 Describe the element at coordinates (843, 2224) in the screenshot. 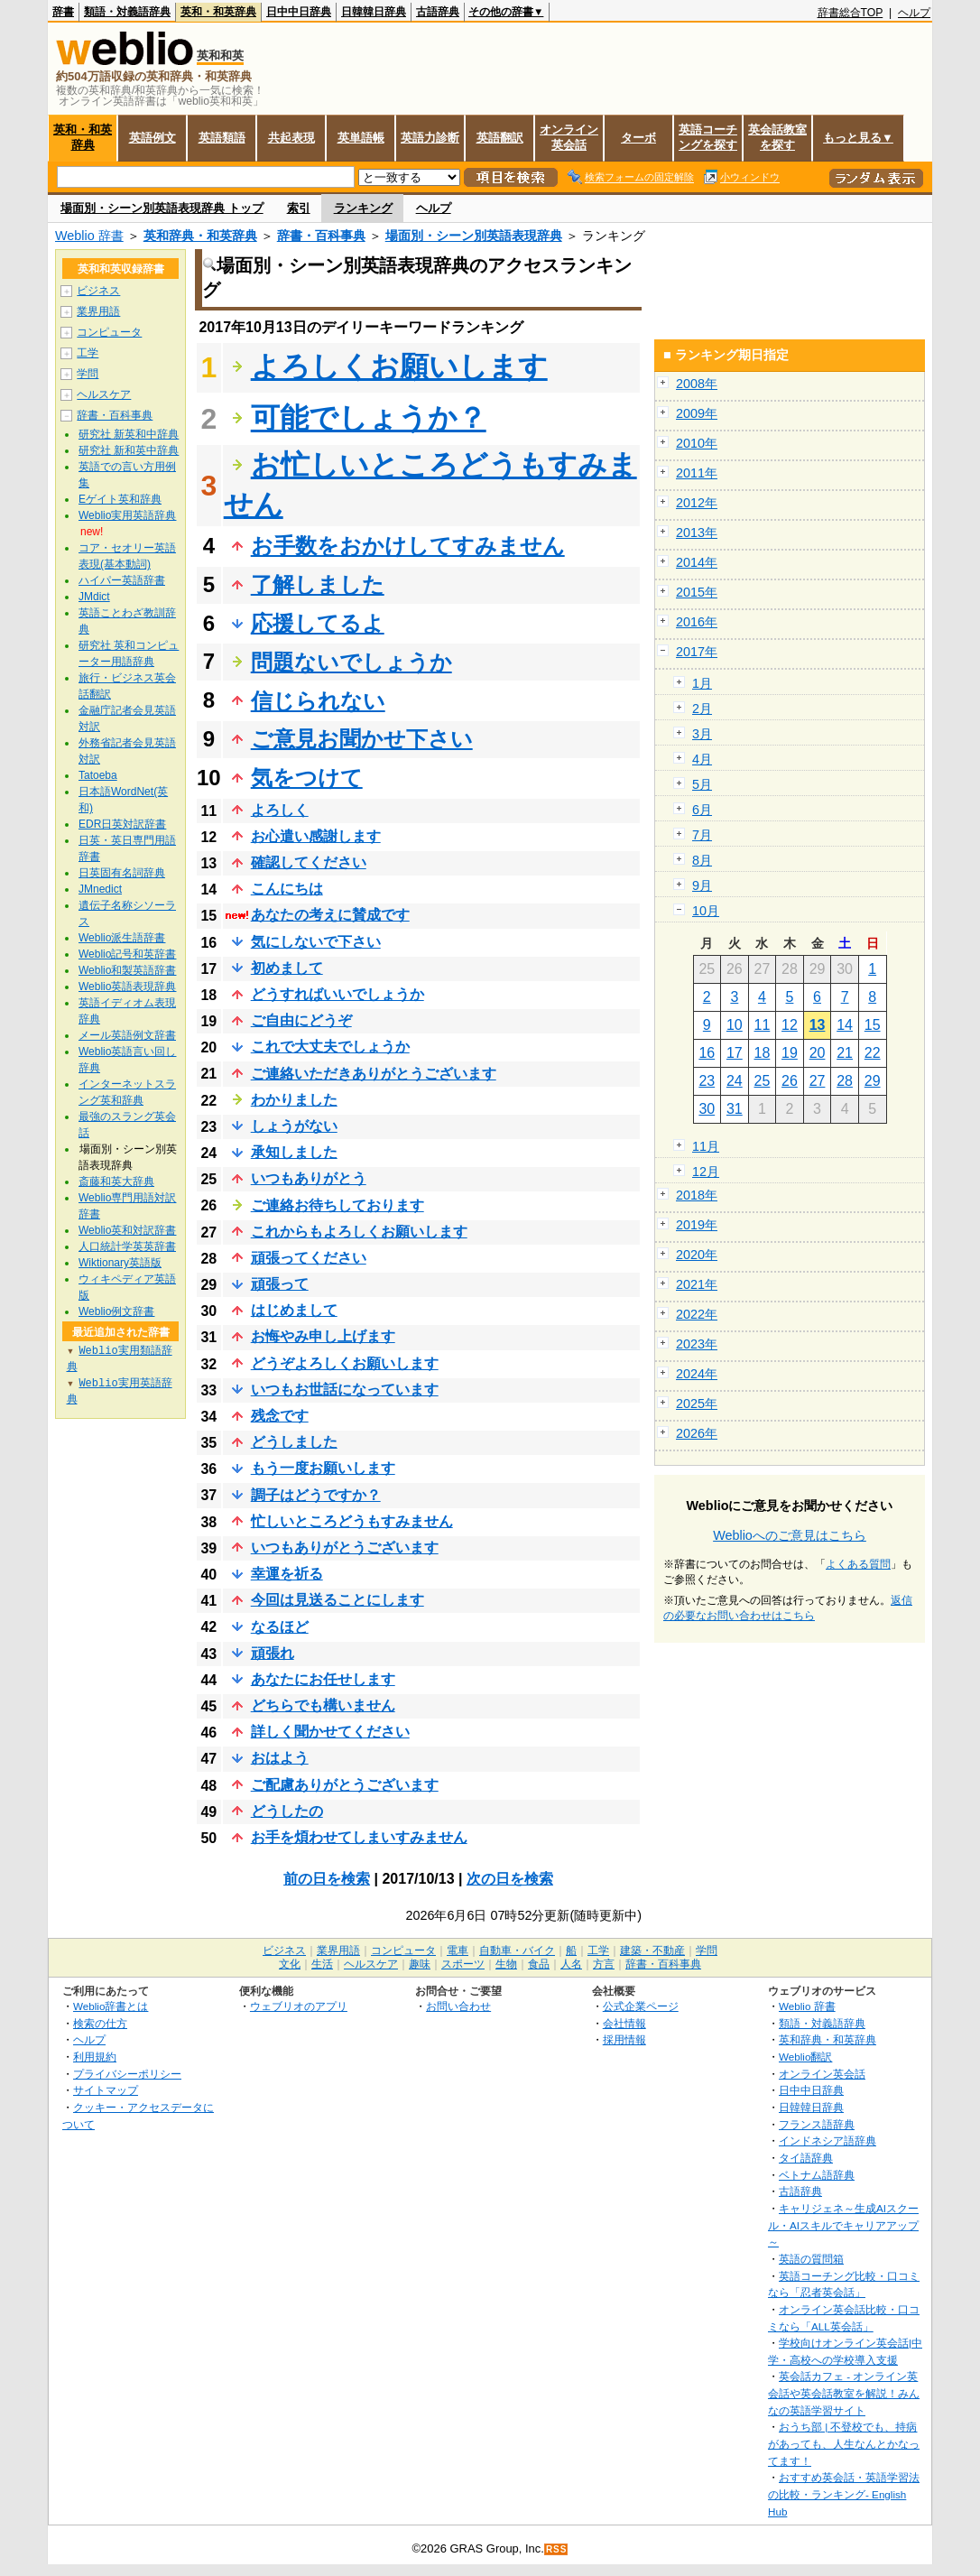

I see `キャリジェネ～生成AIスクール・AIスキルでキャリアアップ～` at that location.